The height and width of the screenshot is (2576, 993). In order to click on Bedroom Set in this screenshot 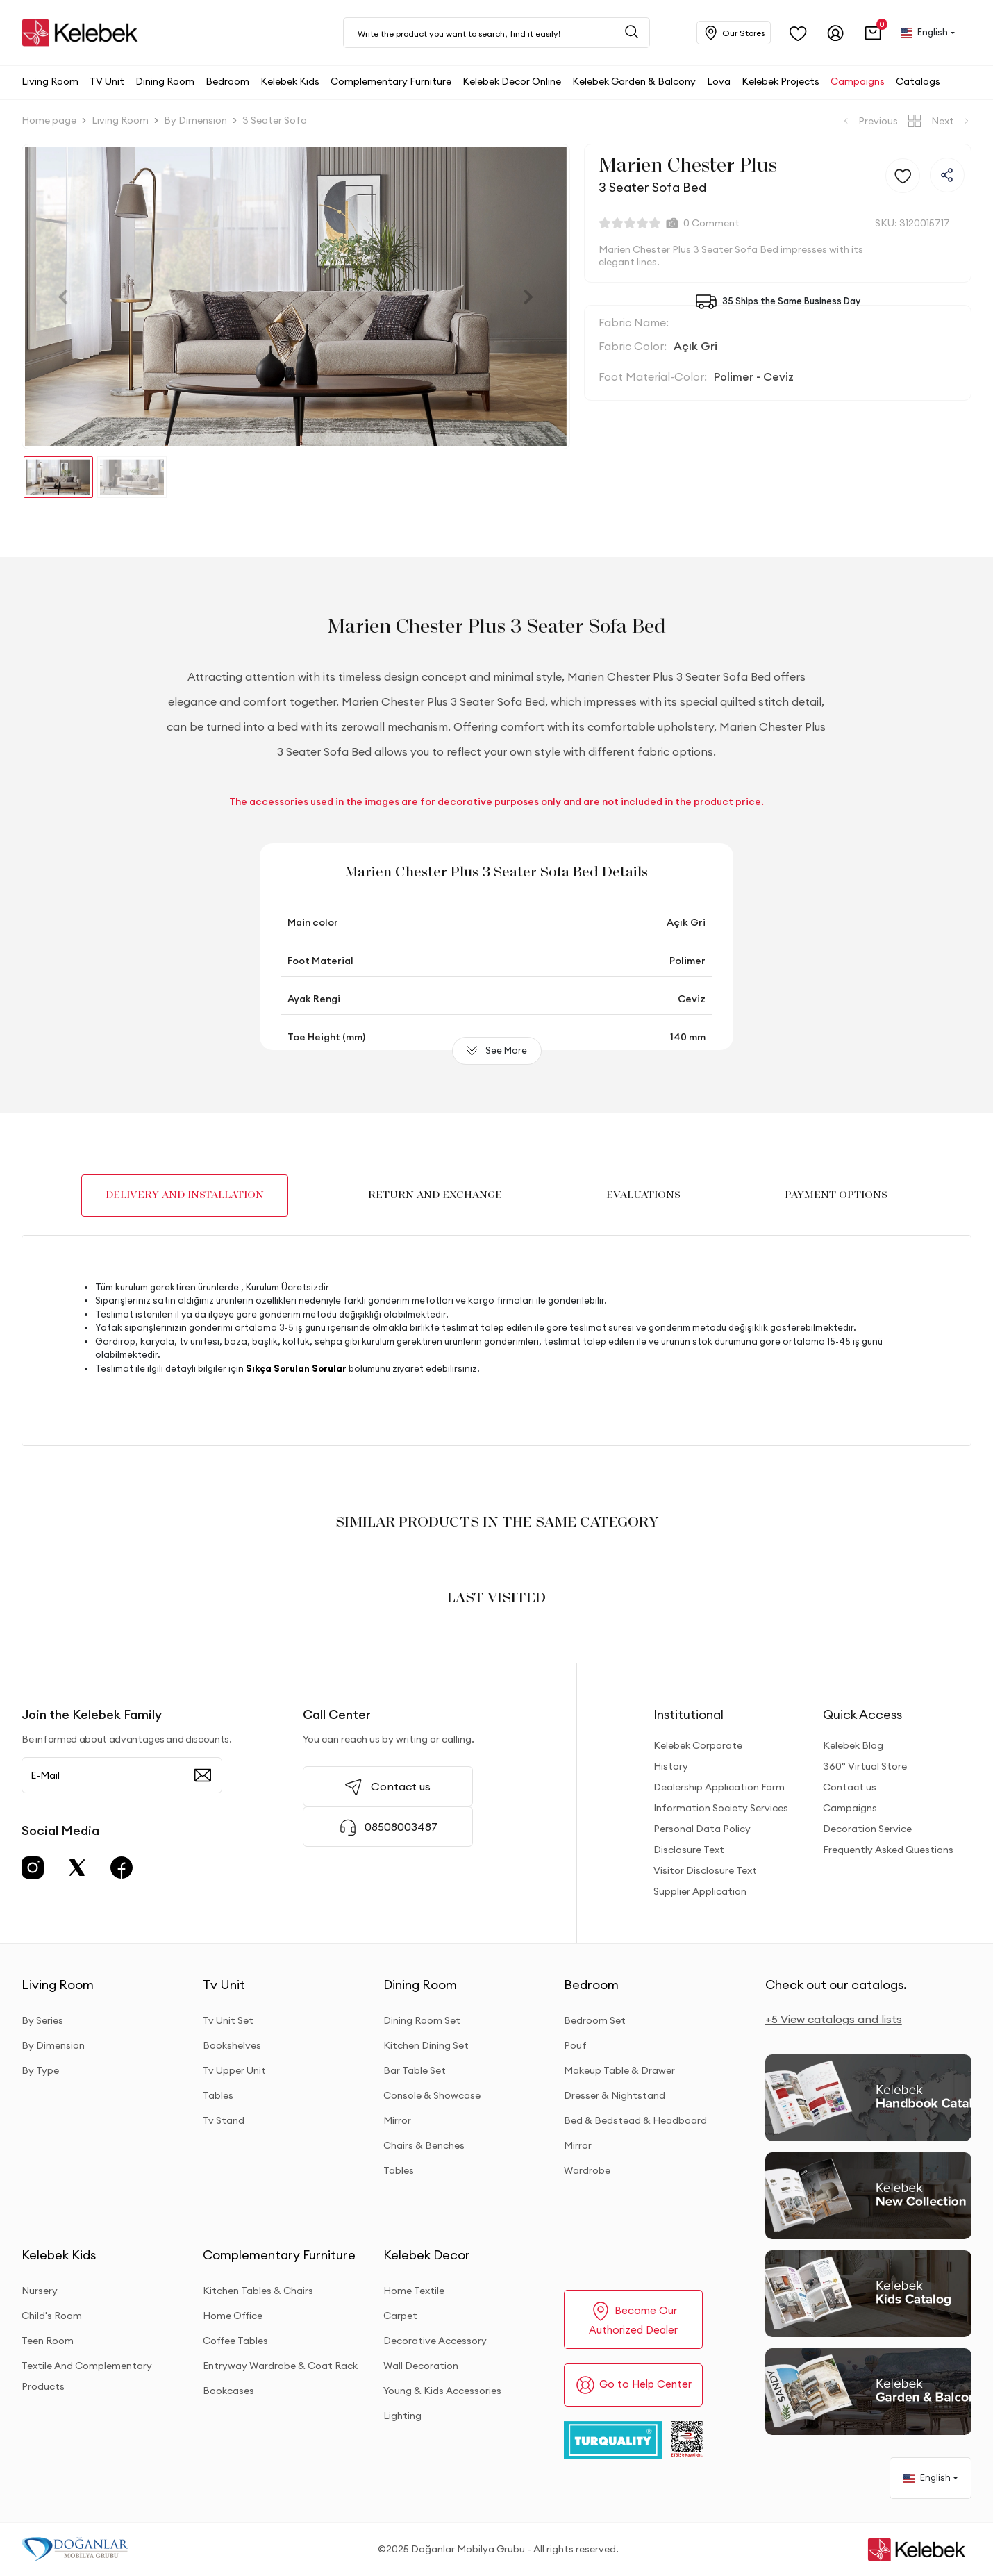, I will do `click(595, 2020)`.